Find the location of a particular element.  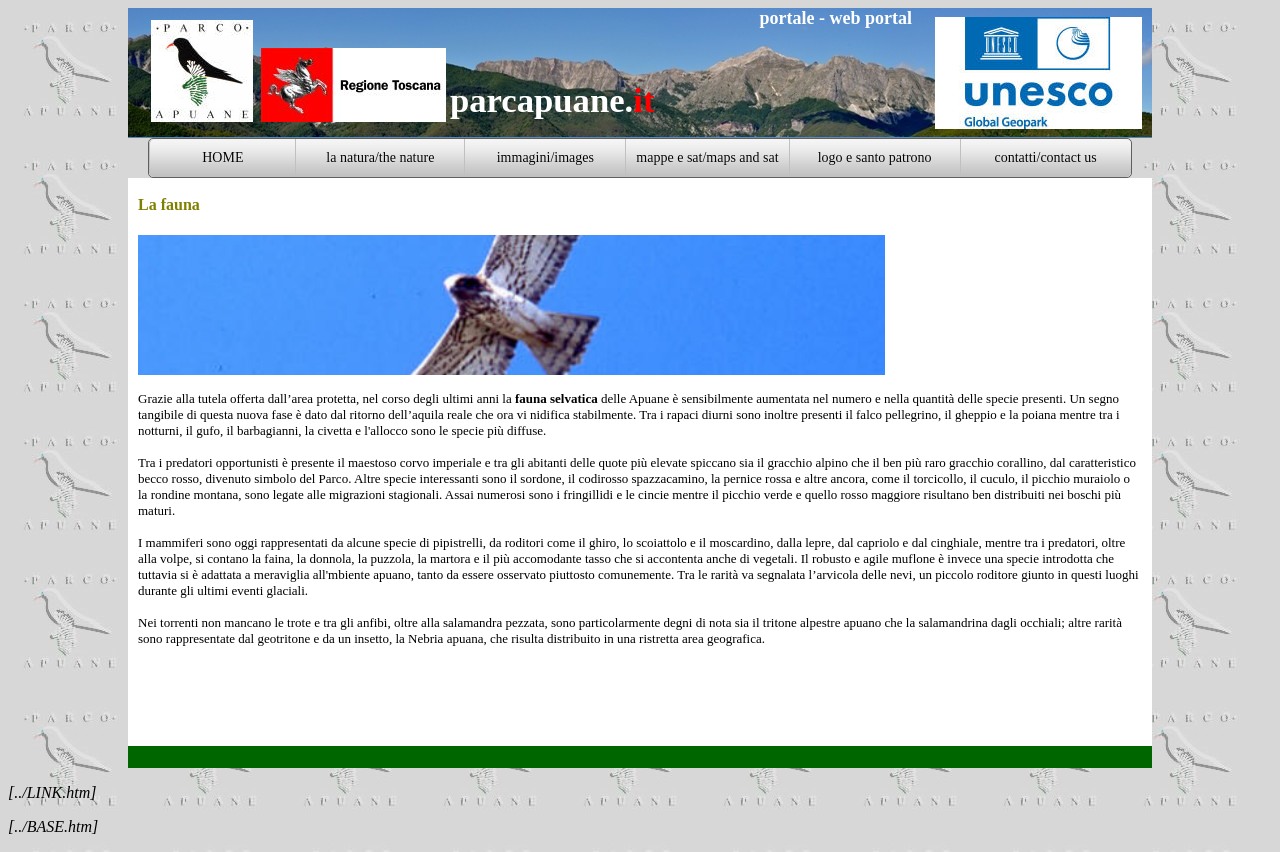

HOME is located at coordinates (222, 157).